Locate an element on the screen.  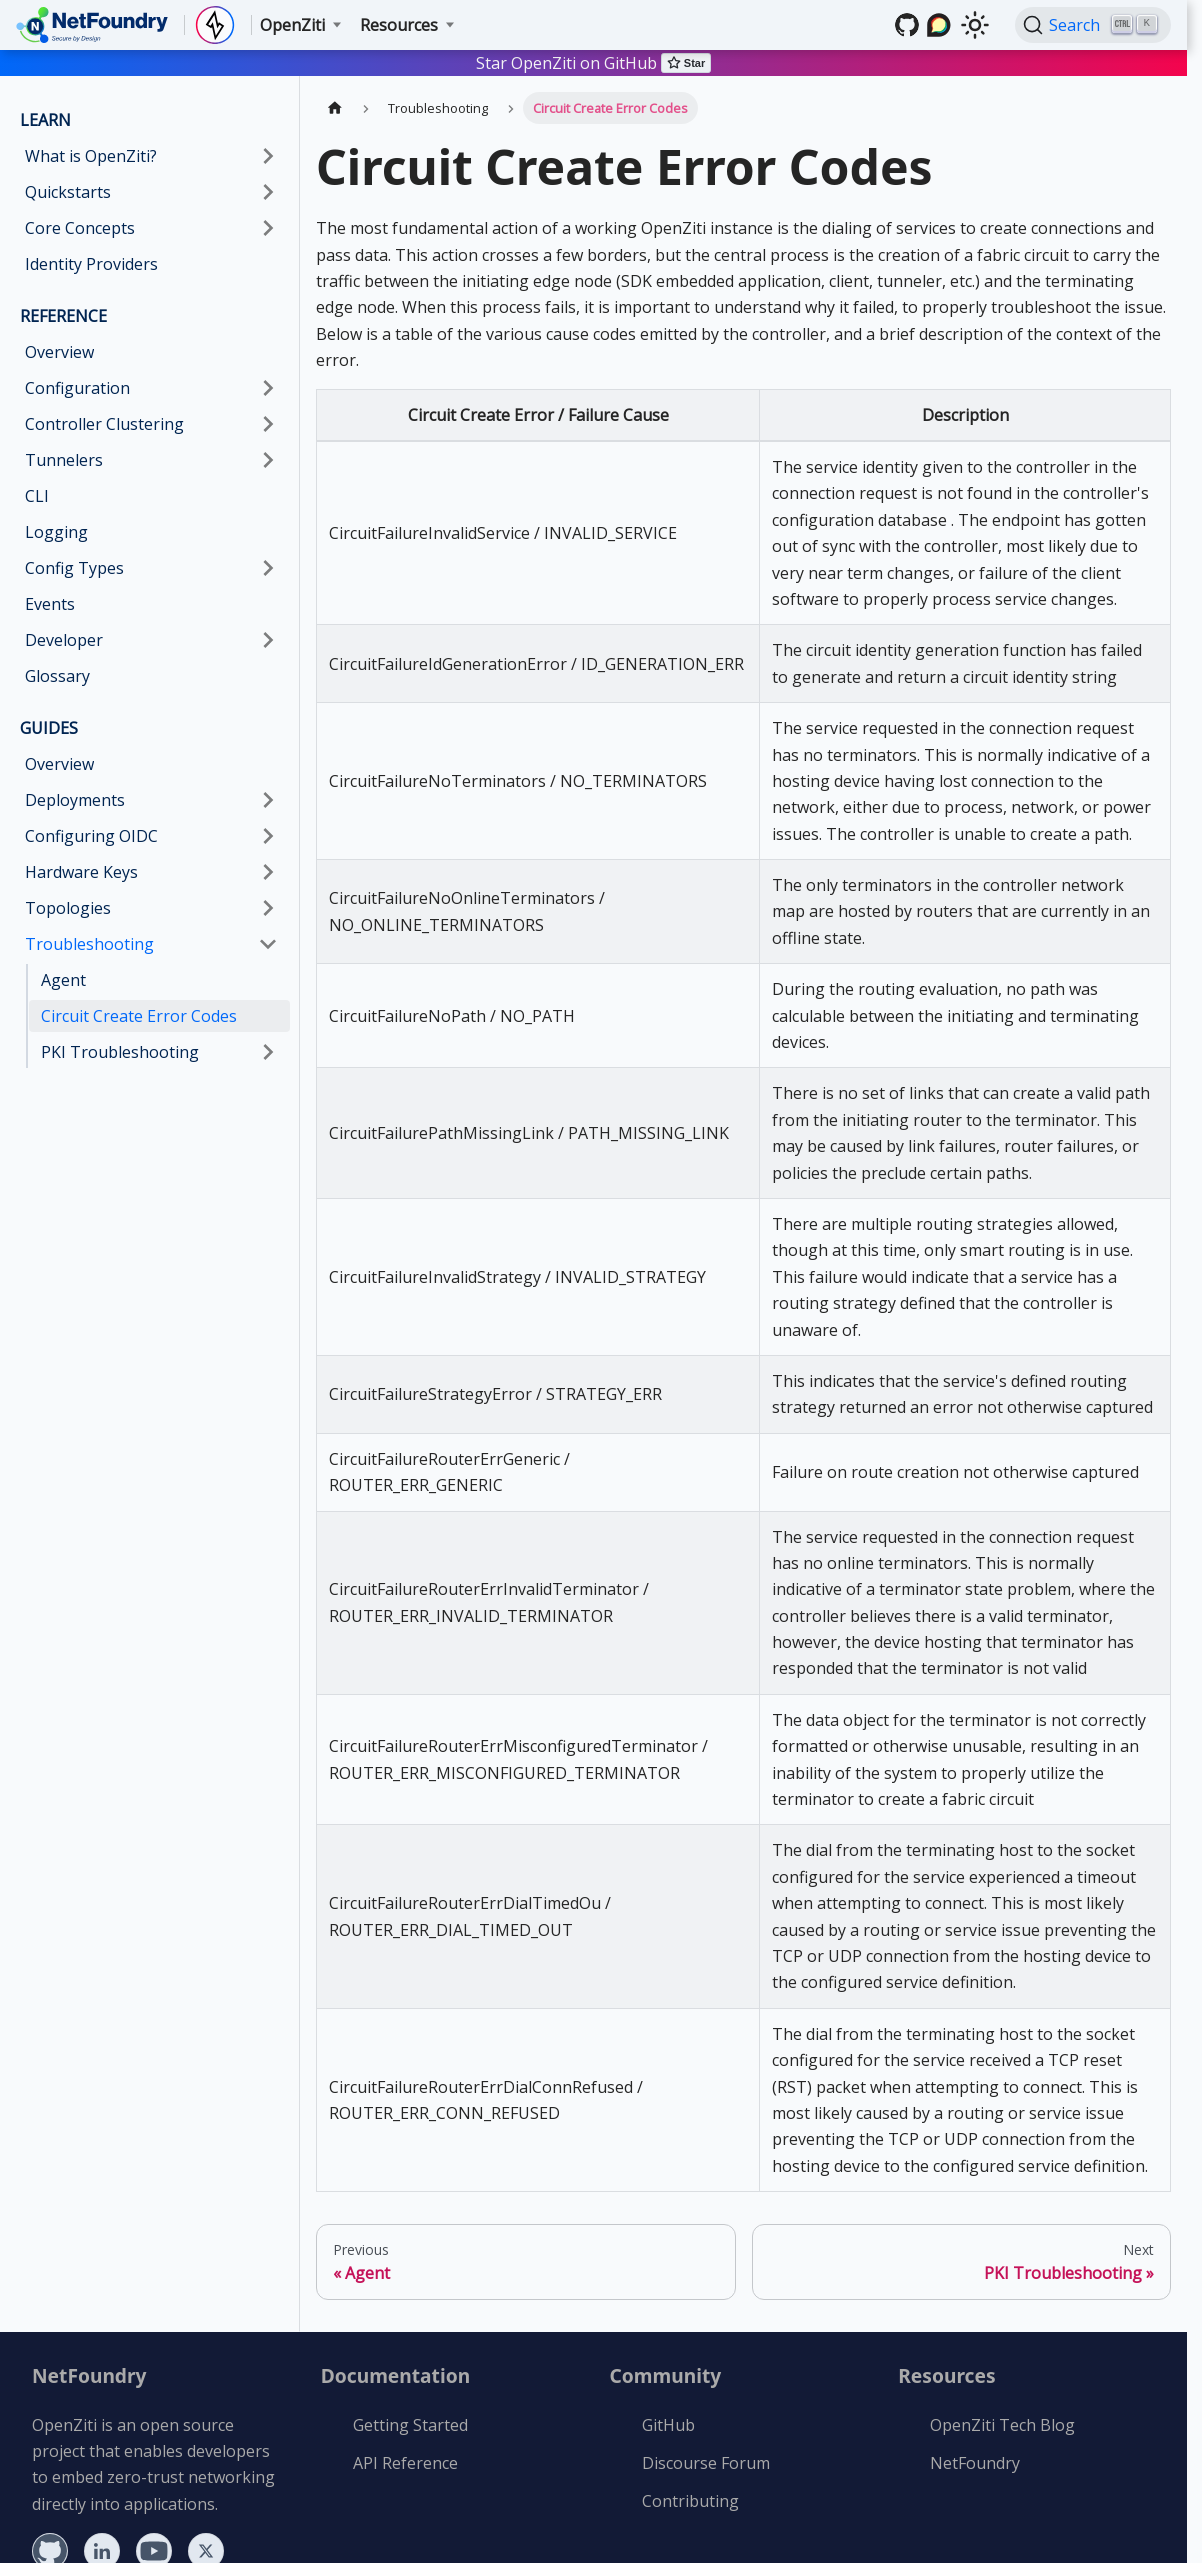
GUIDES is located at coordinates (49, 728).